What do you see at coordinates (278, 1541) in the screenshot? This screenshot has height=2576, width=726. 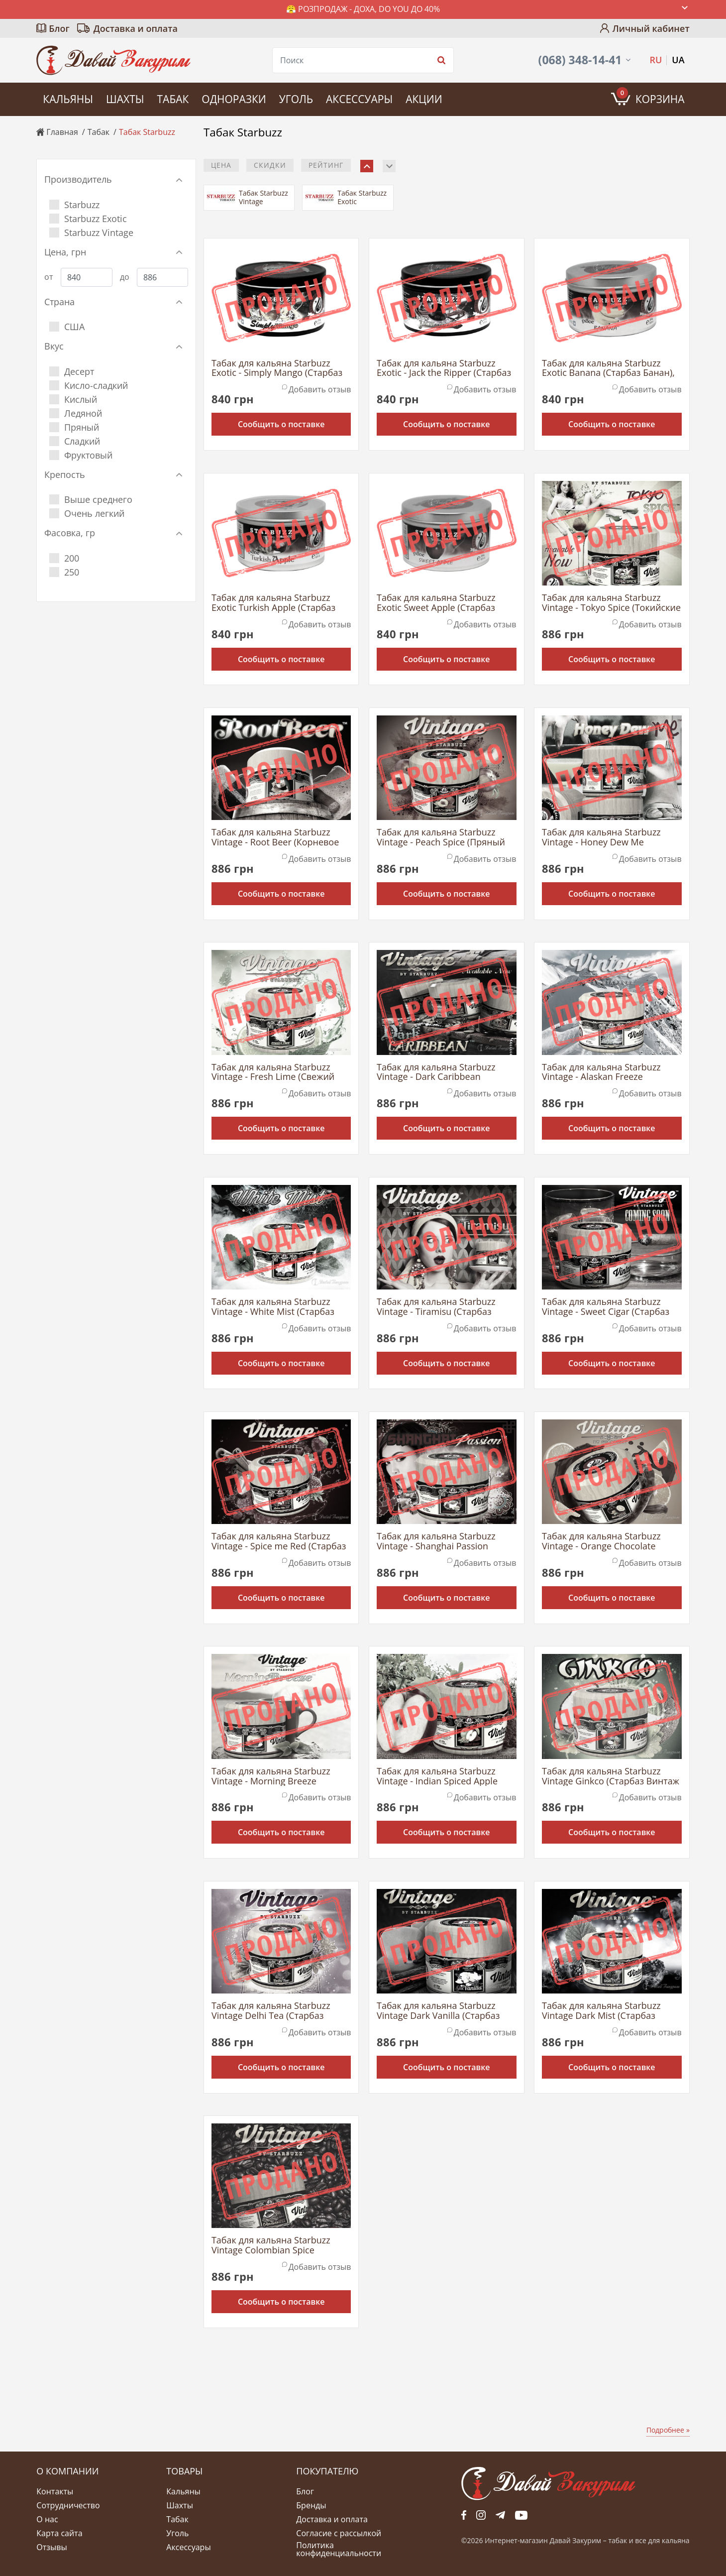 I see `Табак для кальяна Starbuzz Vintage - Spice me Red (Старбаз Винтаж Ягоды со Специями), 200 г` at bounding box center [278, 1541].